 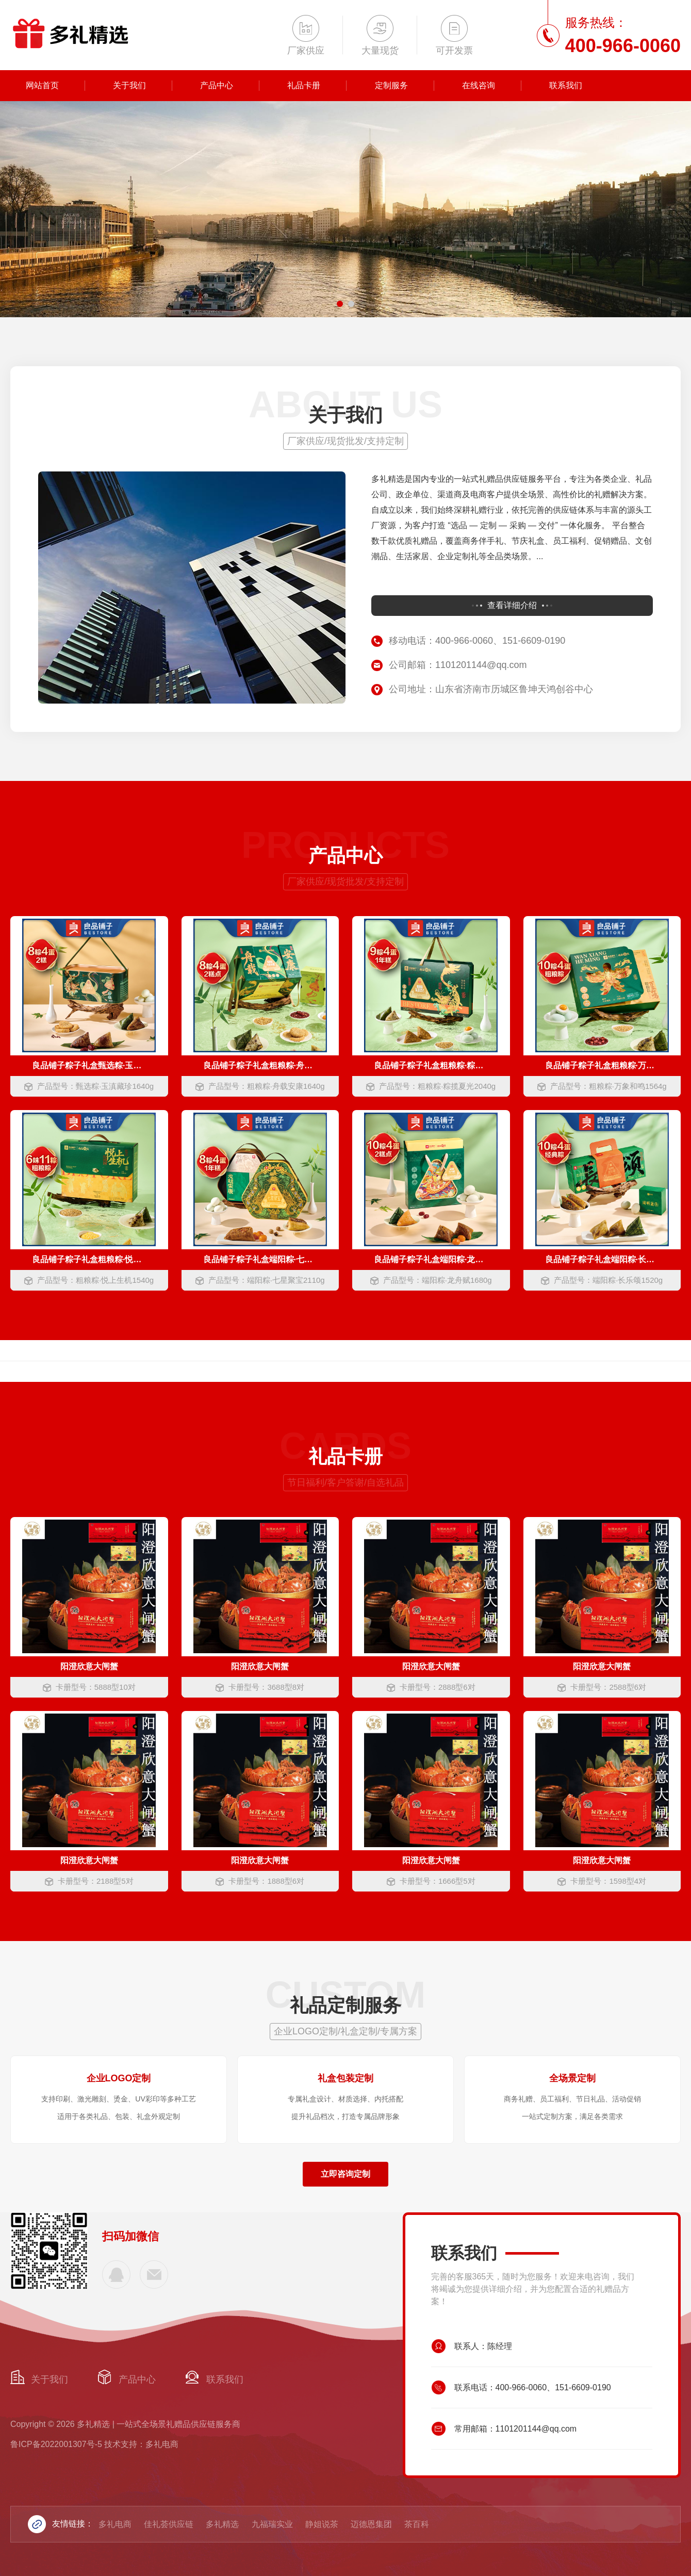 I want to click on 九福瑞实业, so click(x=272, y=2524).